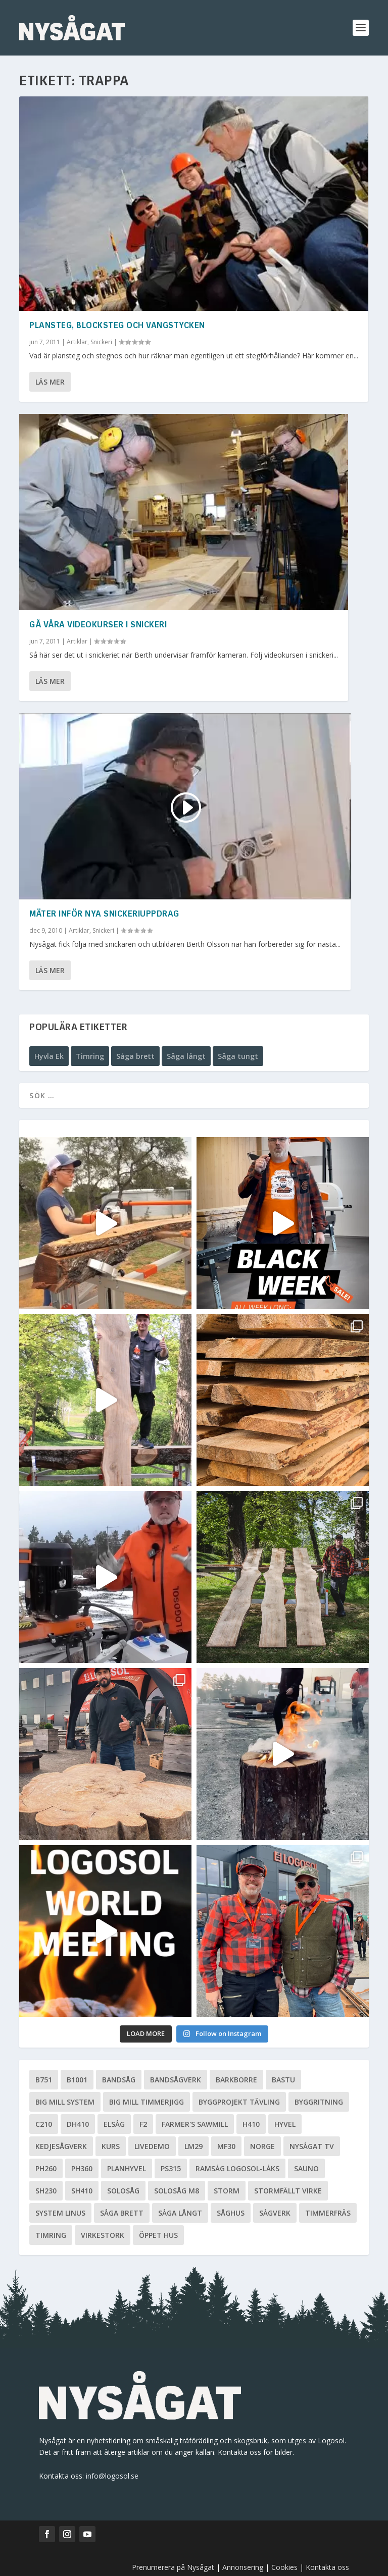 This screenshot has height=2576, width=388. What do you see at coordinates (143, 2124) in the screenshot?
I see `F2 [F2 (17 objekt)]` at bounding box center [143, 2124].